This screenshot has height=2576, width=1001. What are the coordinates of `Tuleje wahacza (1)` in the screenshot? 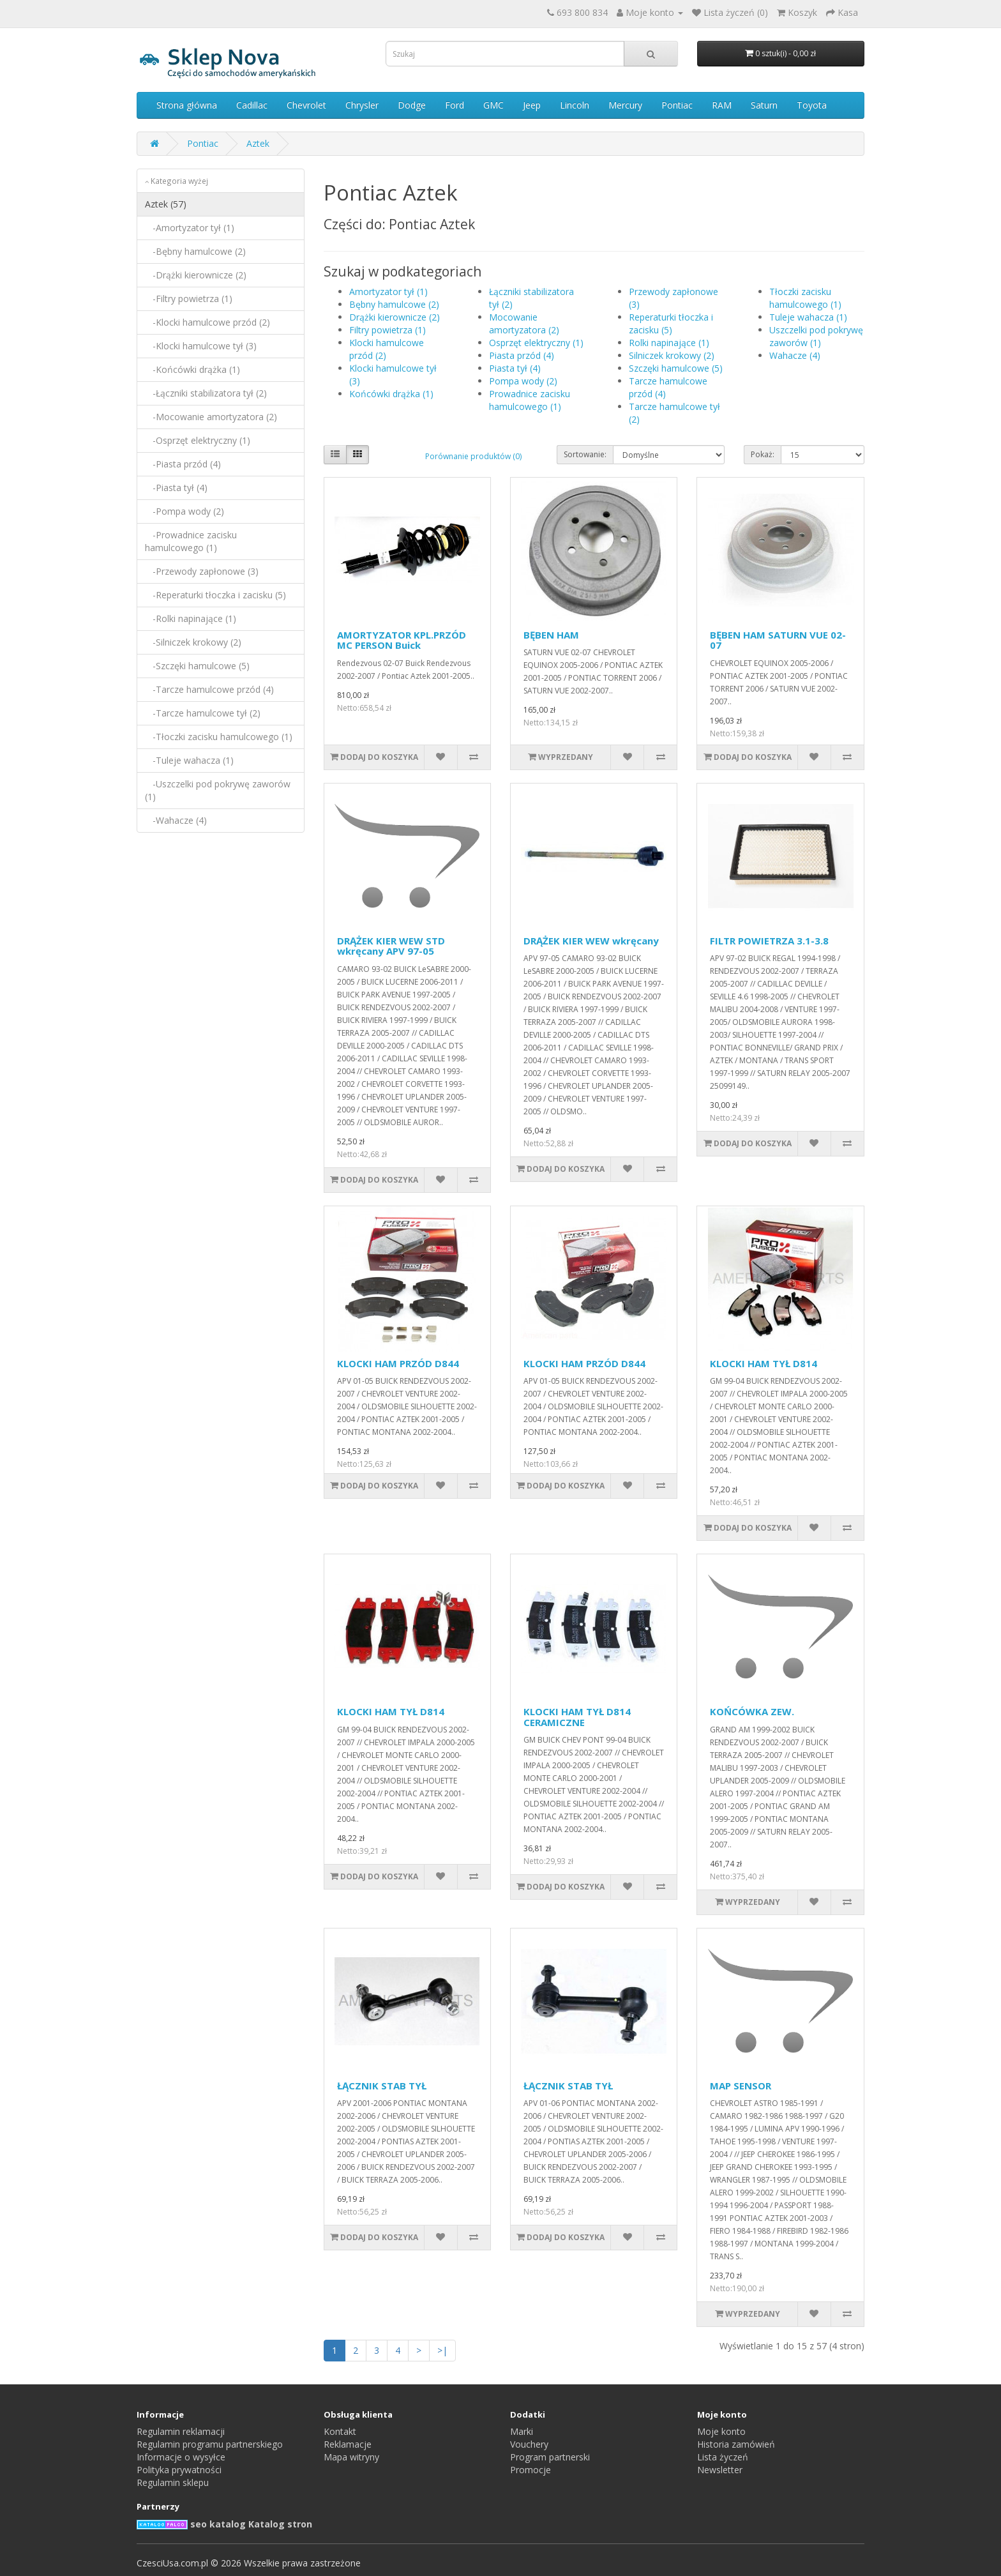 It's located at (808, 317).